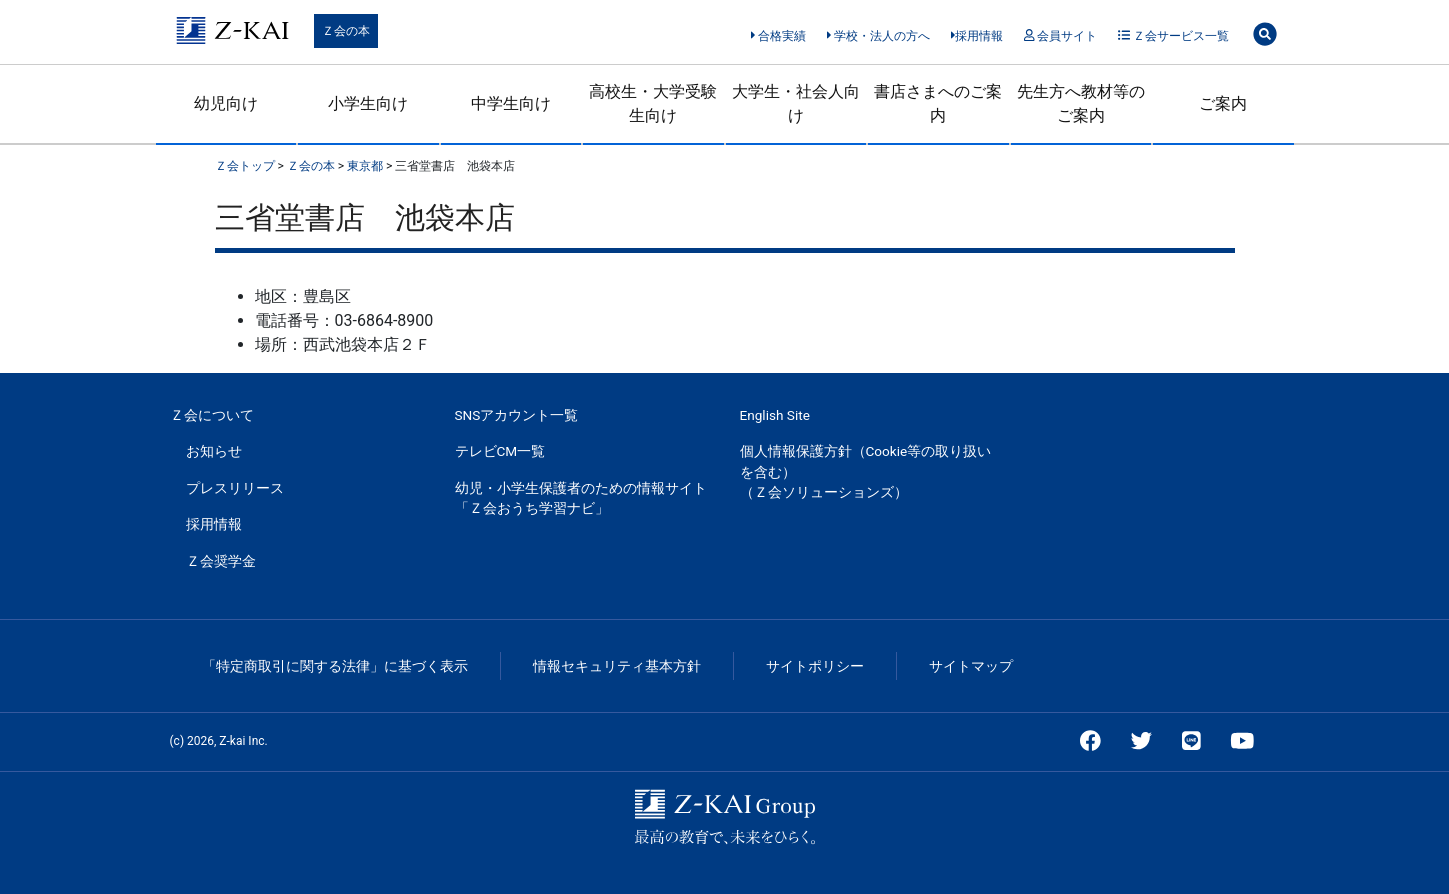  I want to click on 合格実績, so click(778, 36).